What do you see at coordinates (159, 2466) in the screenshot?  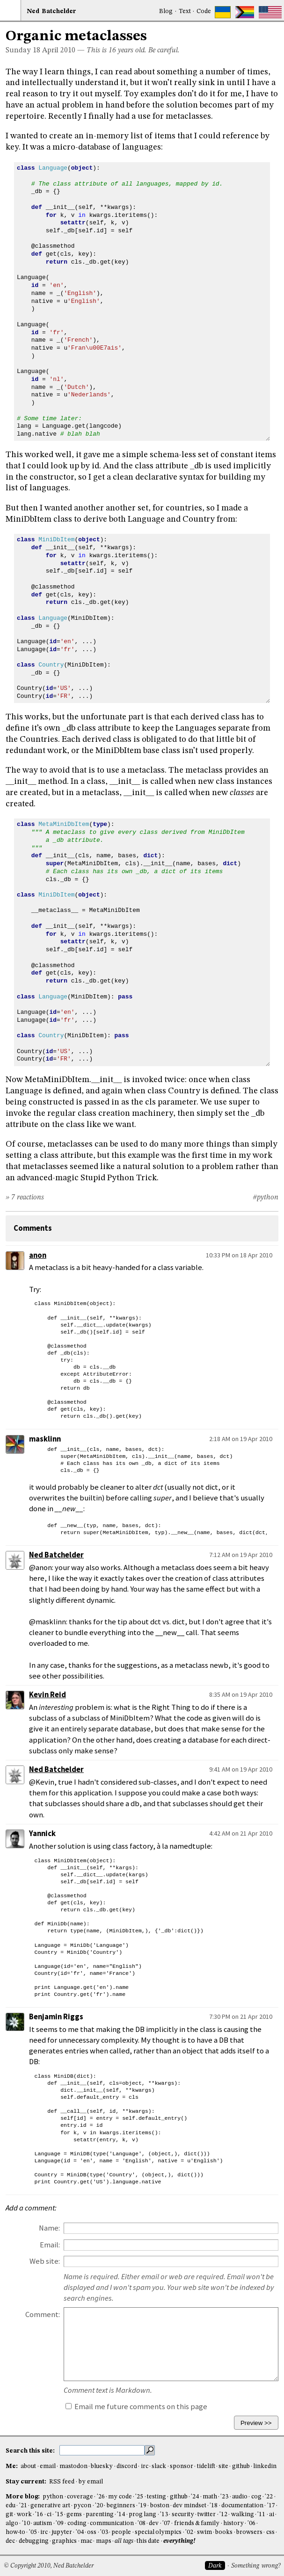 I see `slack` at bounding box center [159, 2466].